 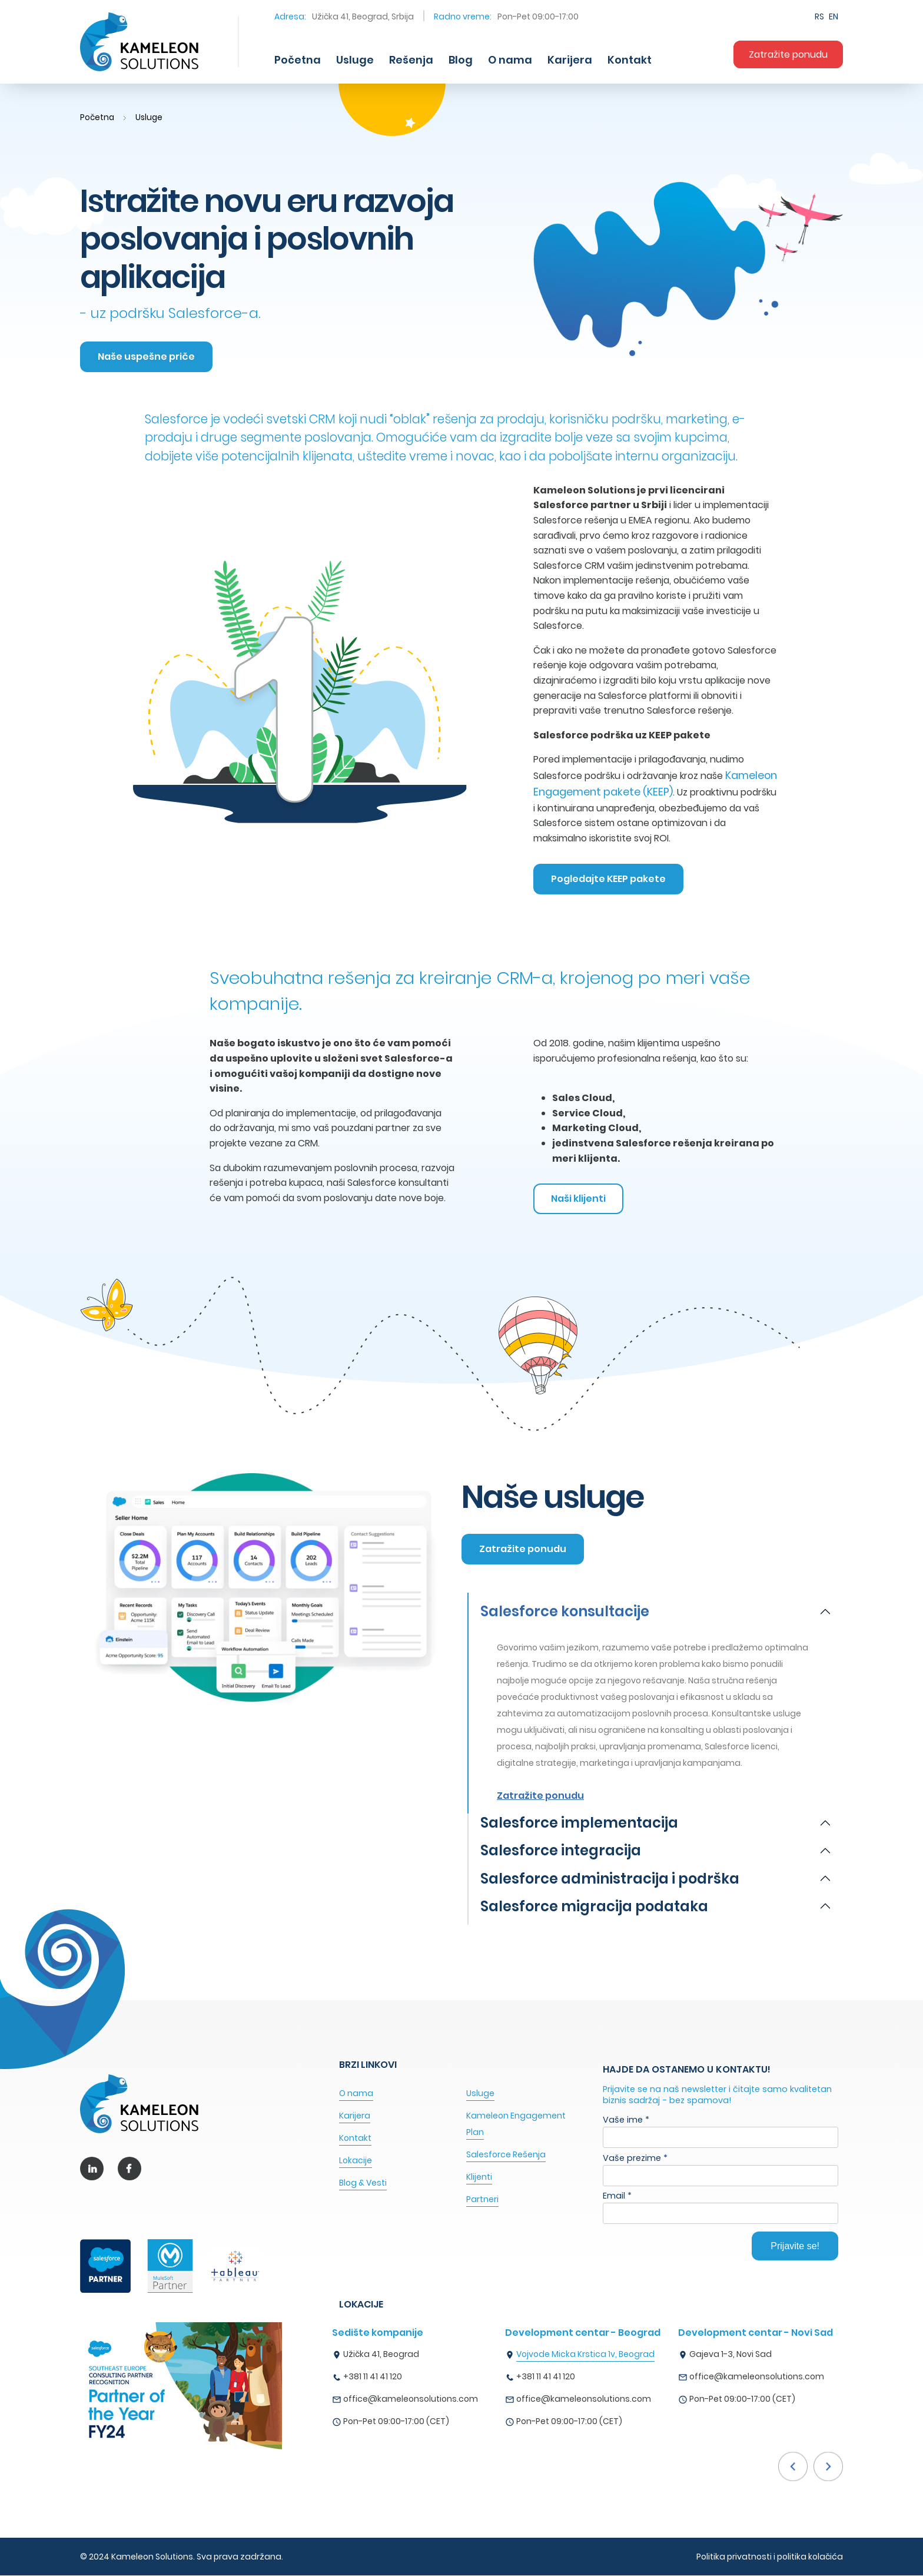 What do you see at coordinates (609, 1879) in the screenshot?
I see `Salesforce administracija i podrška` at bounding box center [609, 1879].